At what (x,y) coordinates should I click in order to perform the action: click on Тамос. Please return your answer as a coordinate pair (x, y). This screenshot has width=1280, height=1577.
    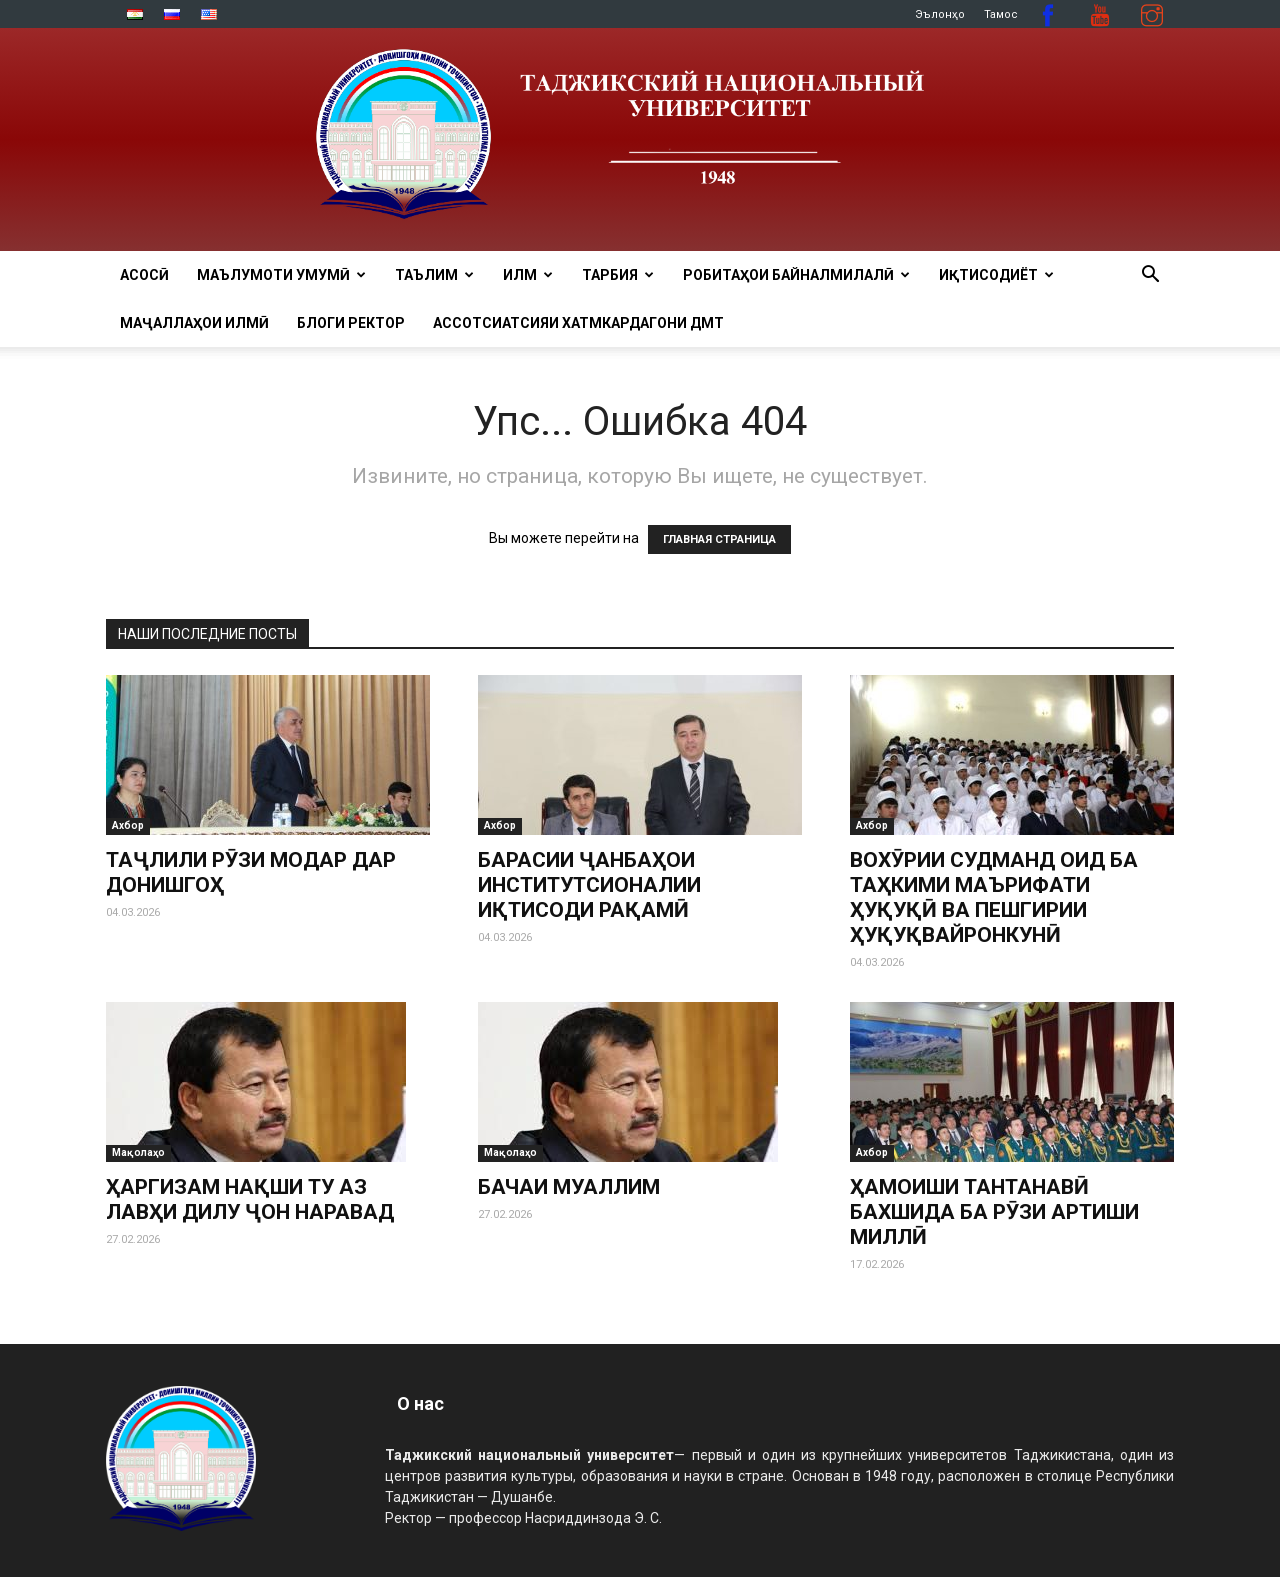
    Looking at the image, I should click on (1001, 14).